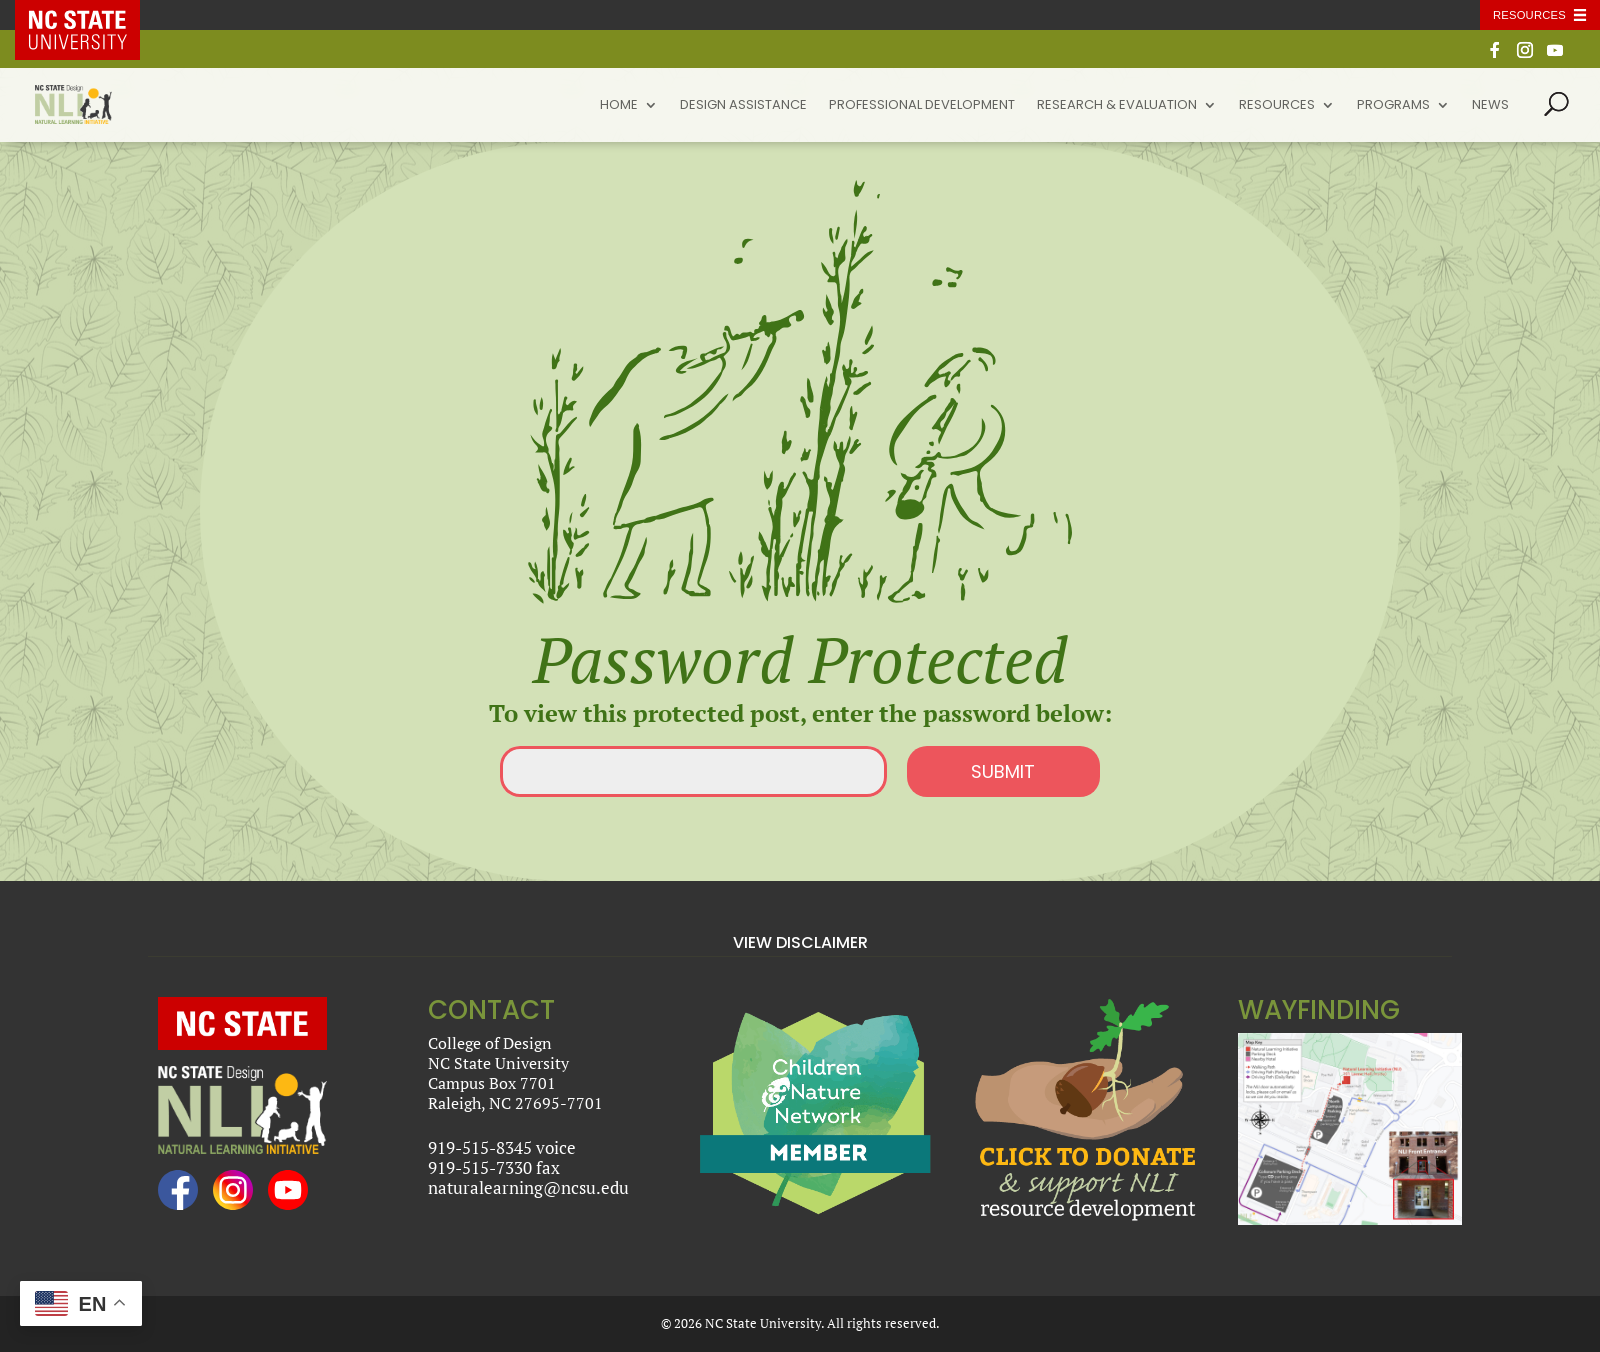  What do you see at coordinates (1555, 55) in the screenshot?
I see `[YouTube]` at bounding box center [1555, 55].